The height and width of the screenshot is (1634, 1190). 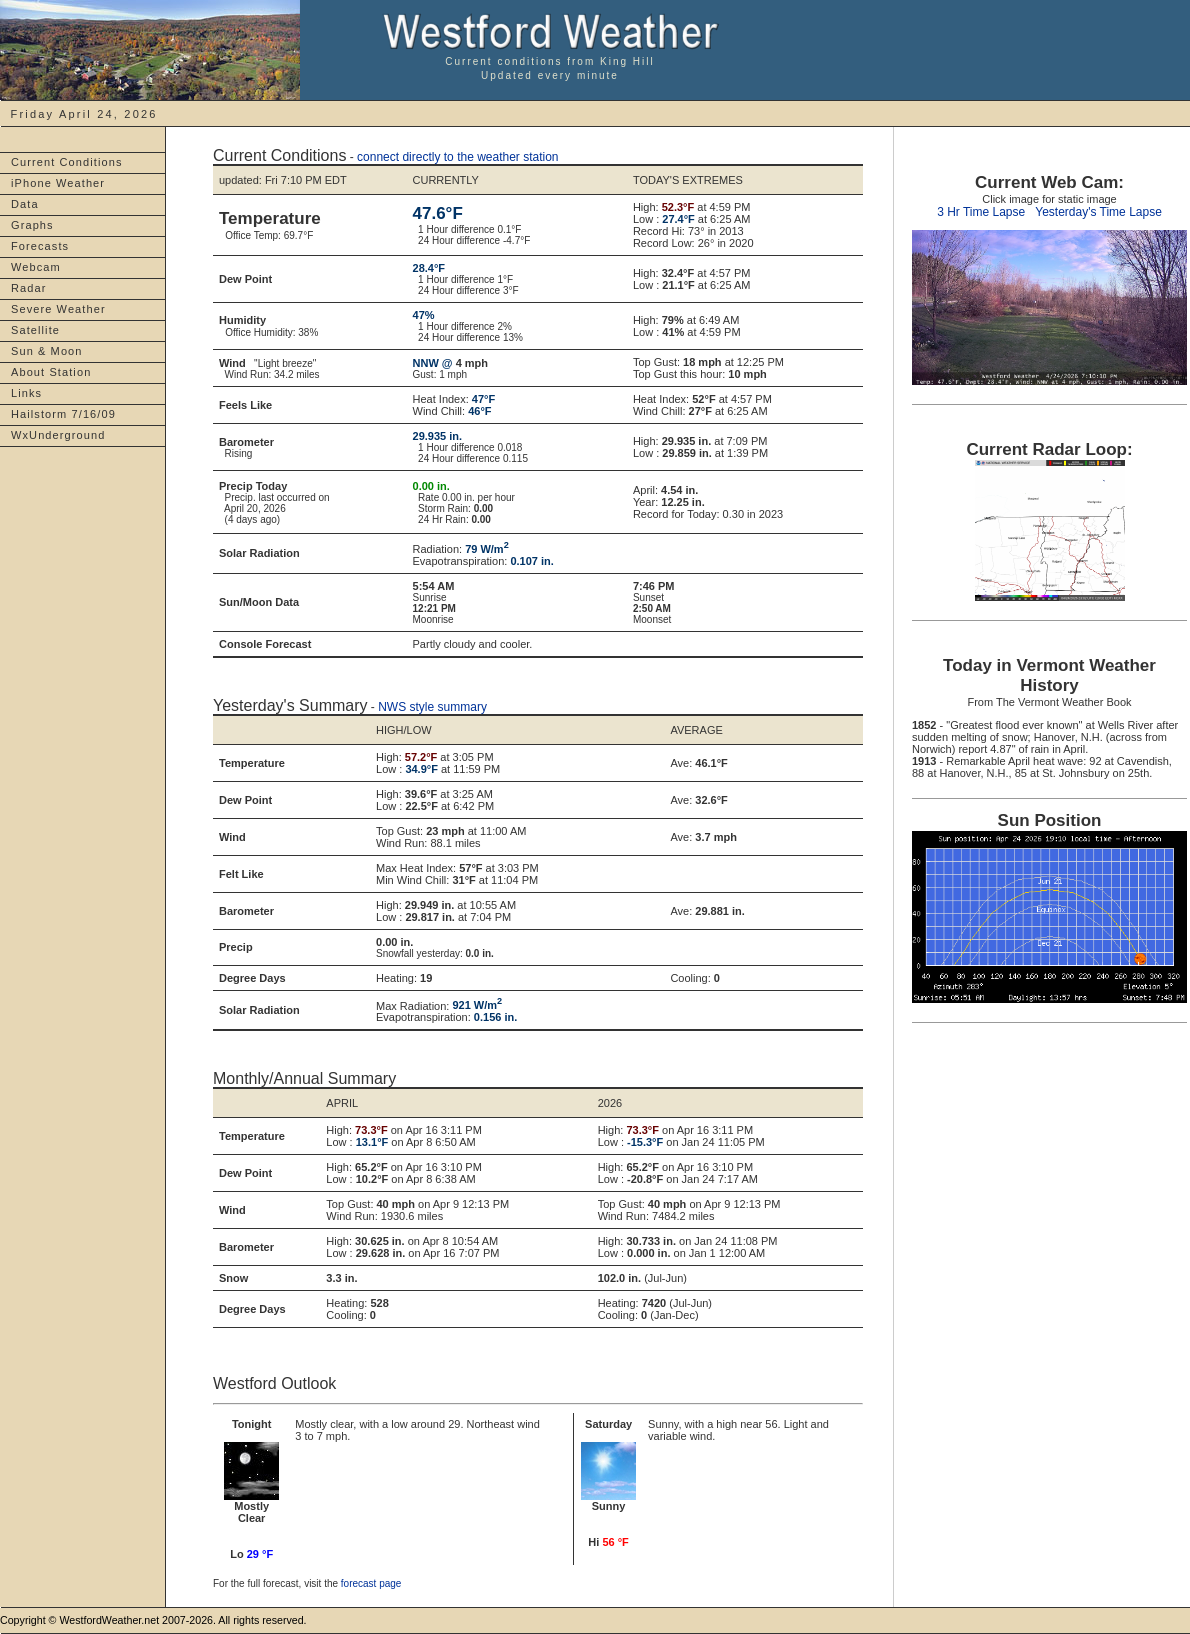 I want to click on connect directly to the weather station, so click(x=457, y=157).